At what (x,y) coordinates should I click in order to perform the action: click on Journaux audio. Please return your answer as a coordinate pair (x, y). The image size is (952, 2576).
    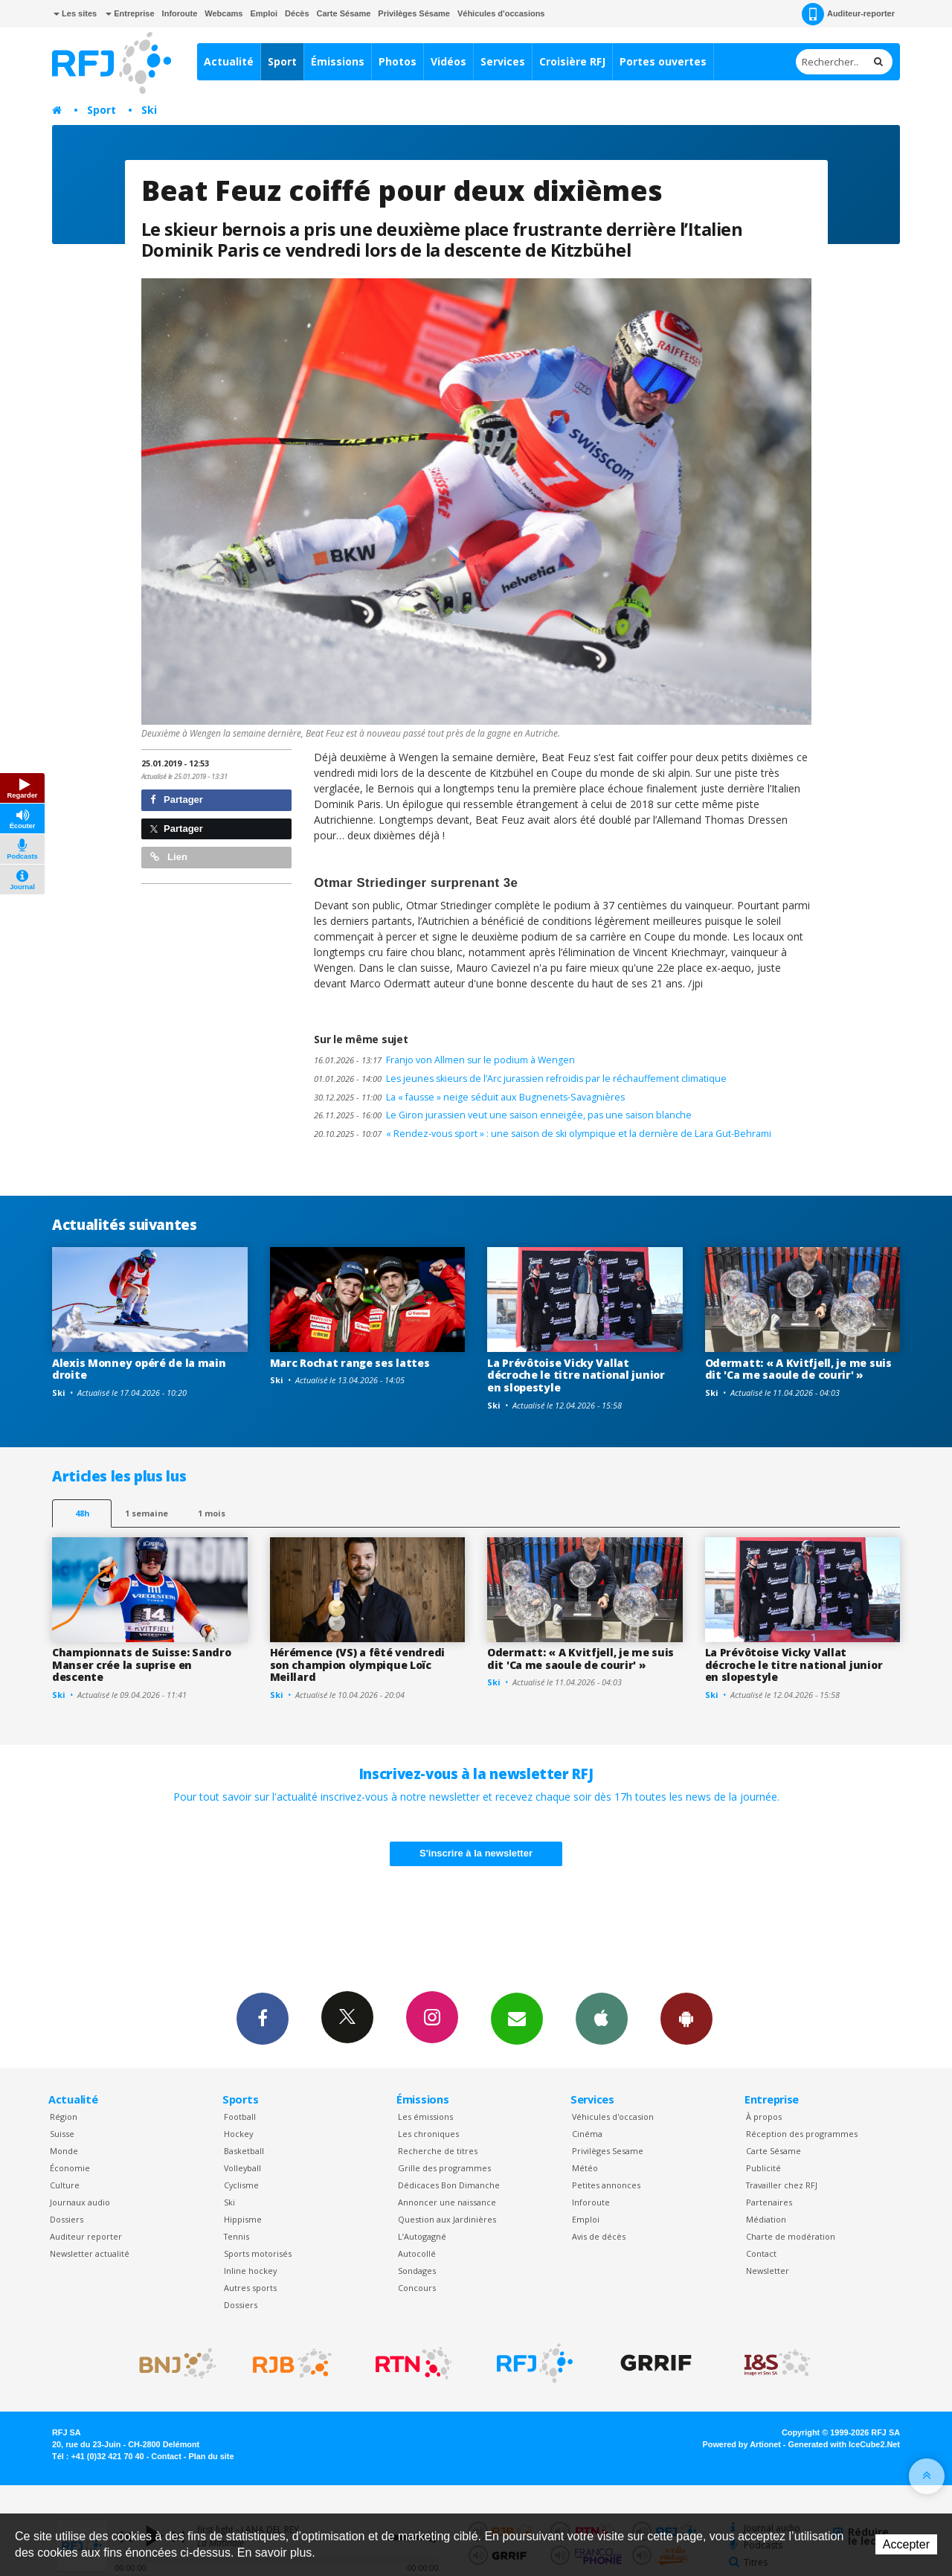
    Looking at the image, I should click on (80, 2202).